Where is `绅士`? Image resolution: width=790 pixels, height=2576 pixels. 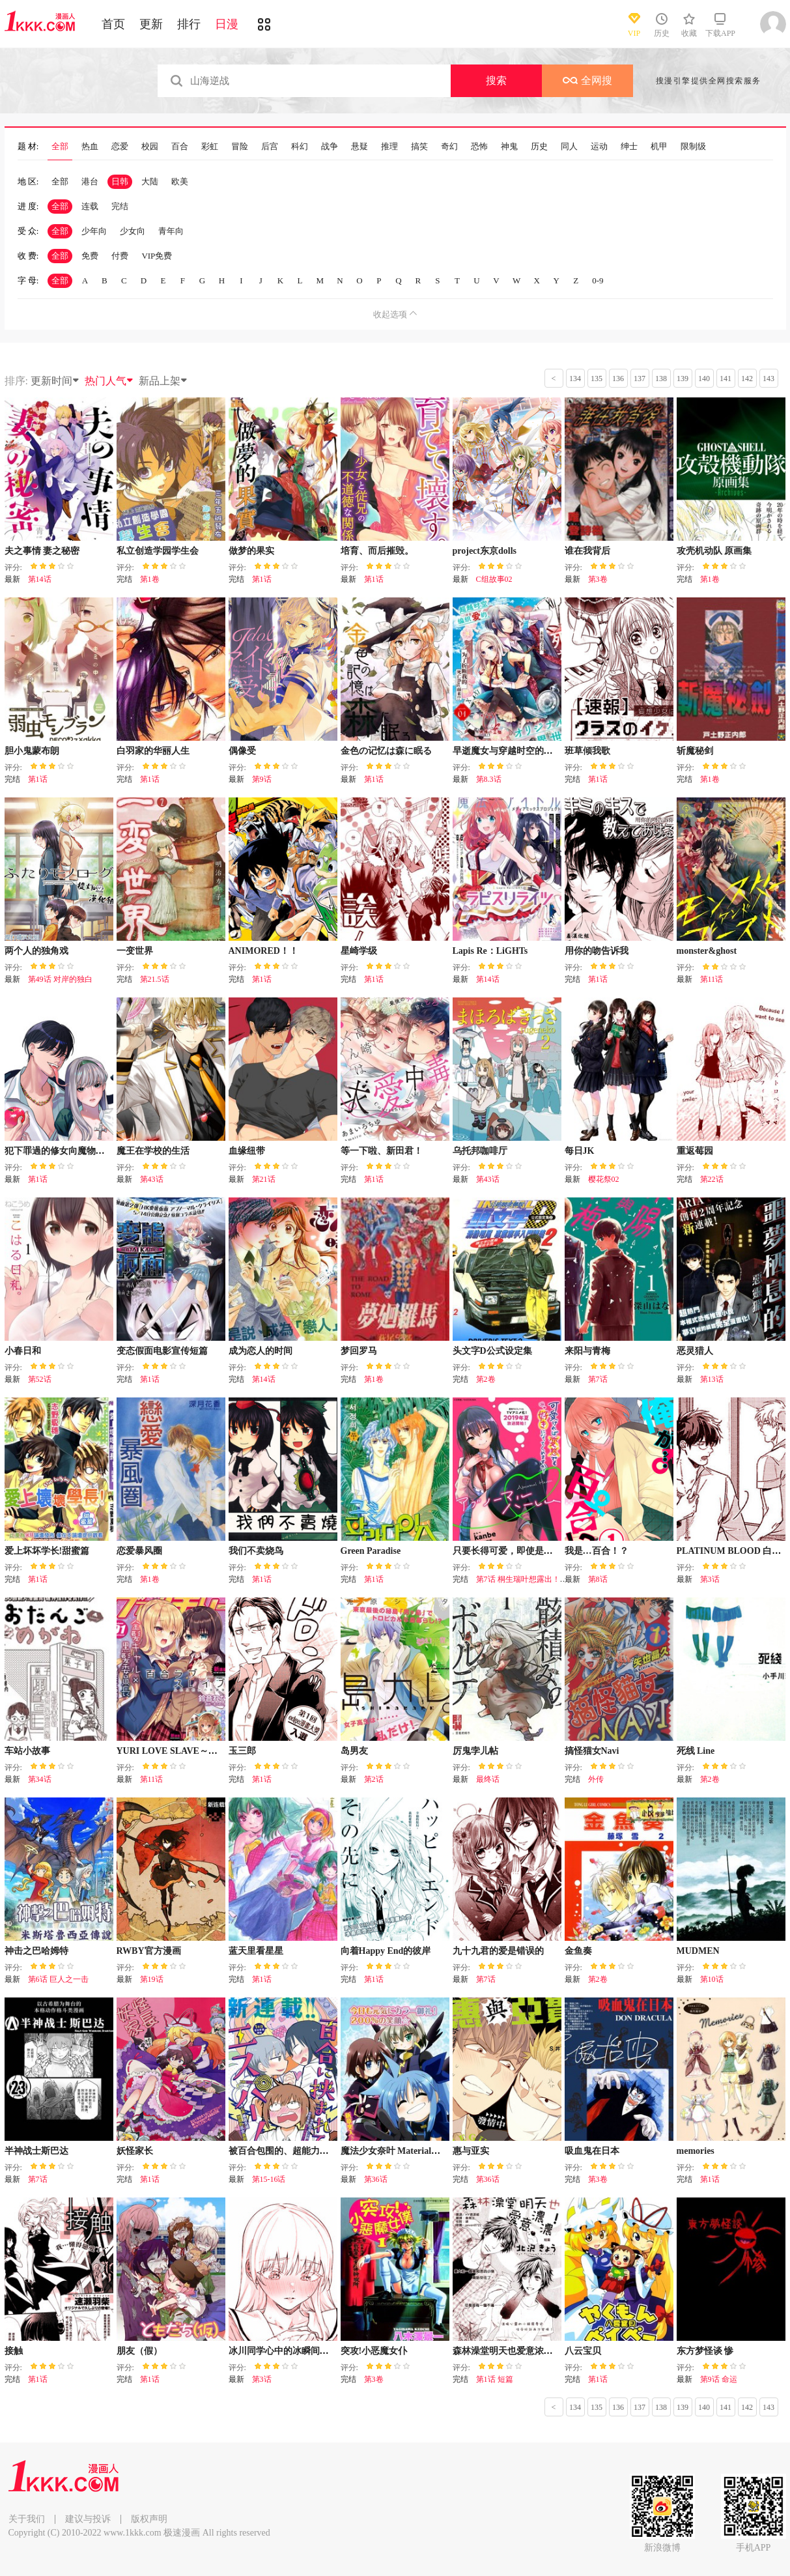 绅士 is located at coordinates (629, 146).